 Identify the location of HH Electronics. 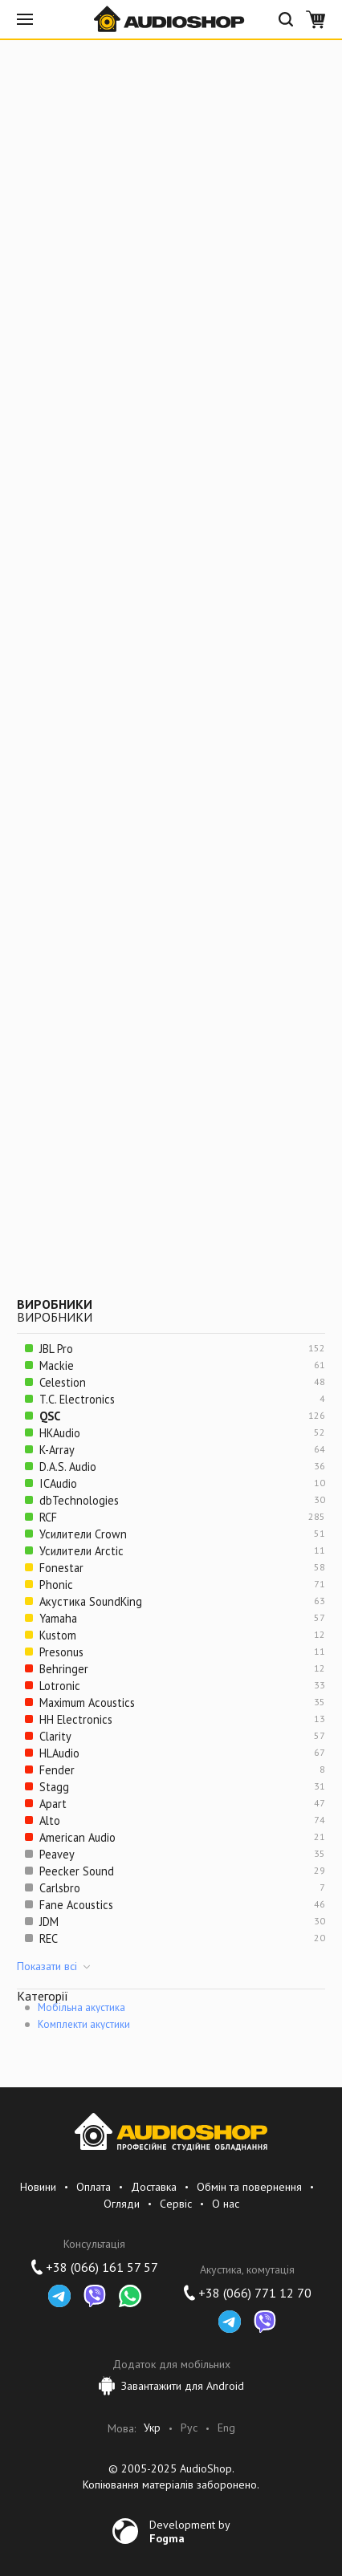
(75, 1719).